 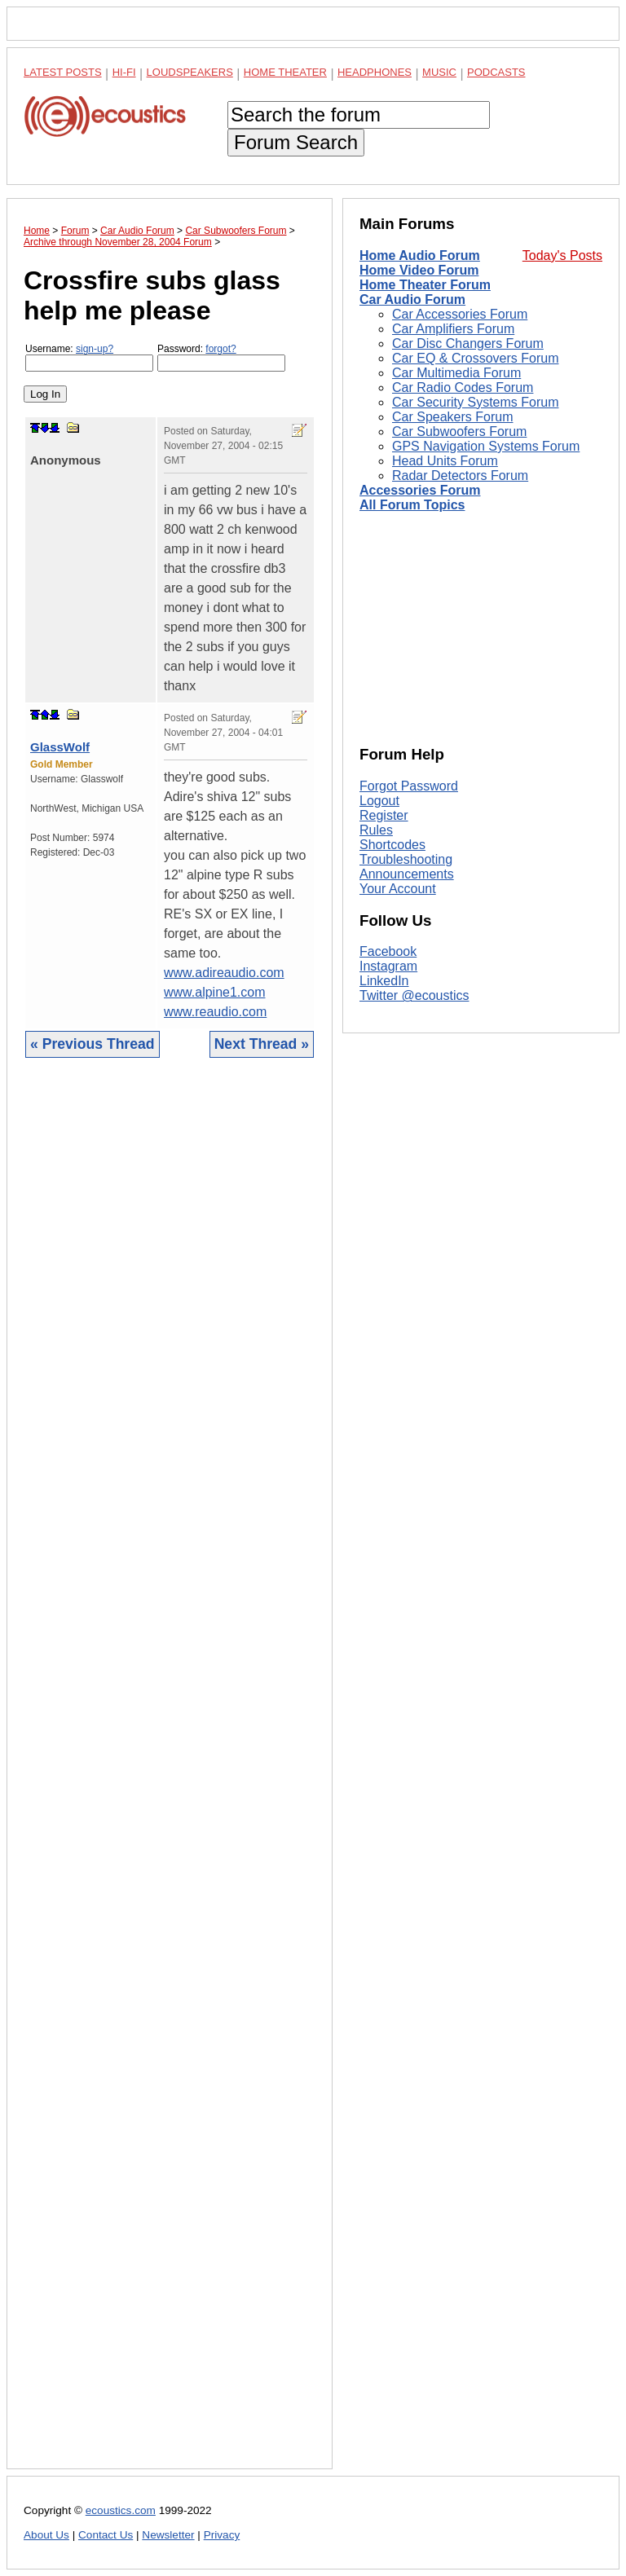 What do you see at coordinates (222, 2535) in the screenshot?
I see `Privacy` at bounding box center [222, 2535].